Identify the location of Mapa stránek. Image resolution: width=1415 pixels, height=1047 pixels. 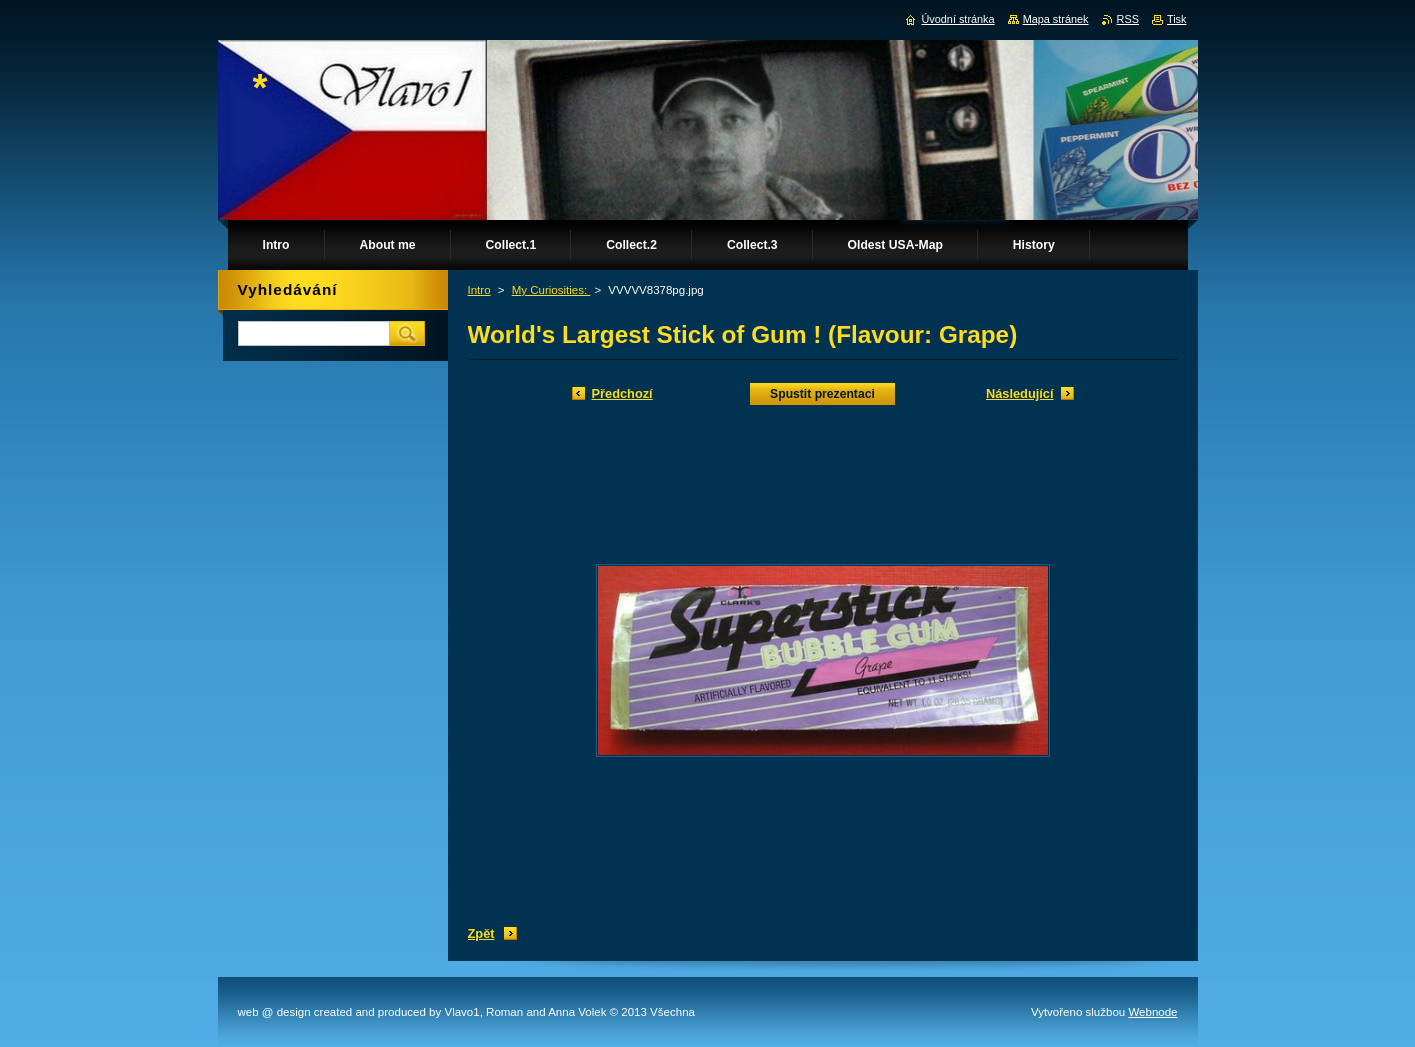
(1056, 19).